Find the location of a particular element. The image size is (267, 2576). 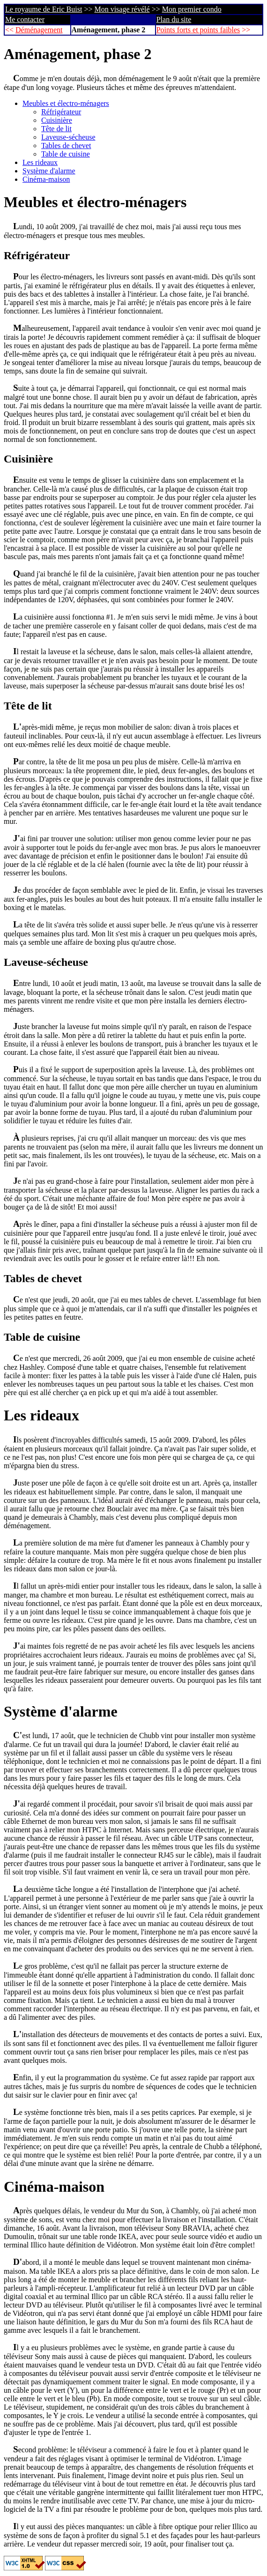

Système d'alarme is located at coordinates (48, 171).